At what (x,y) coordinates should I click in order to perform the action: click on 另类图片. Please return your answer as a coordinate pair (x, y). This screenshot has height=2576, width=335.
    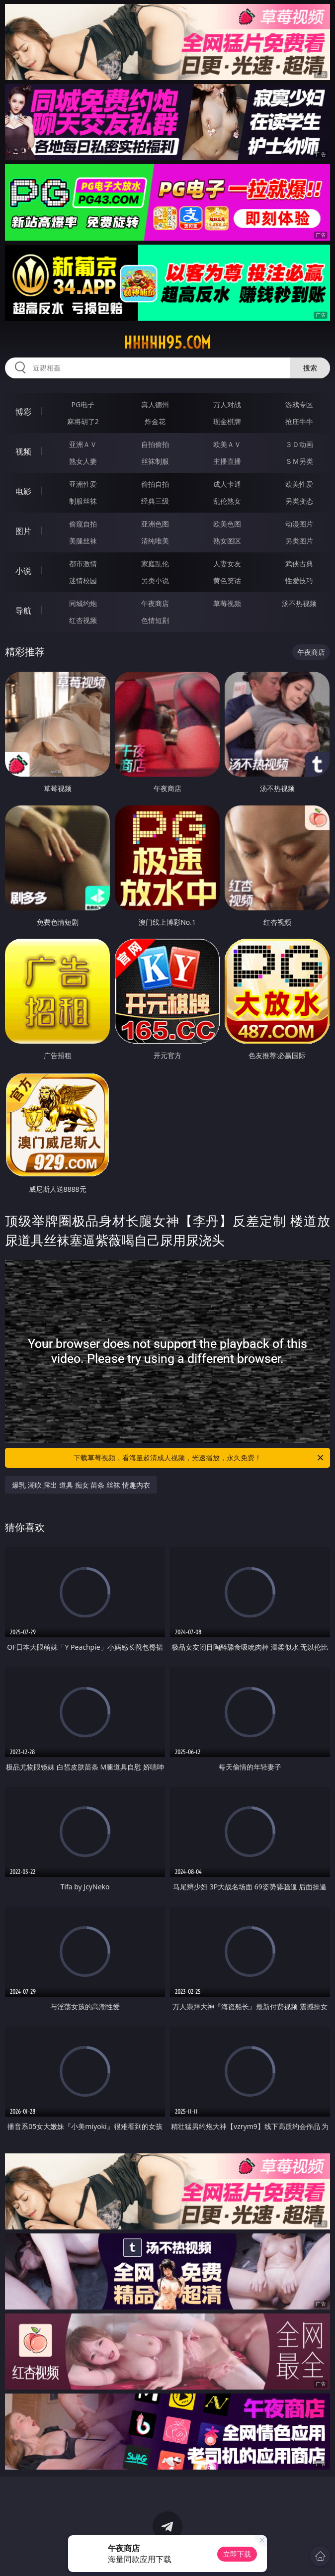
    Looking at the image, I should click on (299, 540).